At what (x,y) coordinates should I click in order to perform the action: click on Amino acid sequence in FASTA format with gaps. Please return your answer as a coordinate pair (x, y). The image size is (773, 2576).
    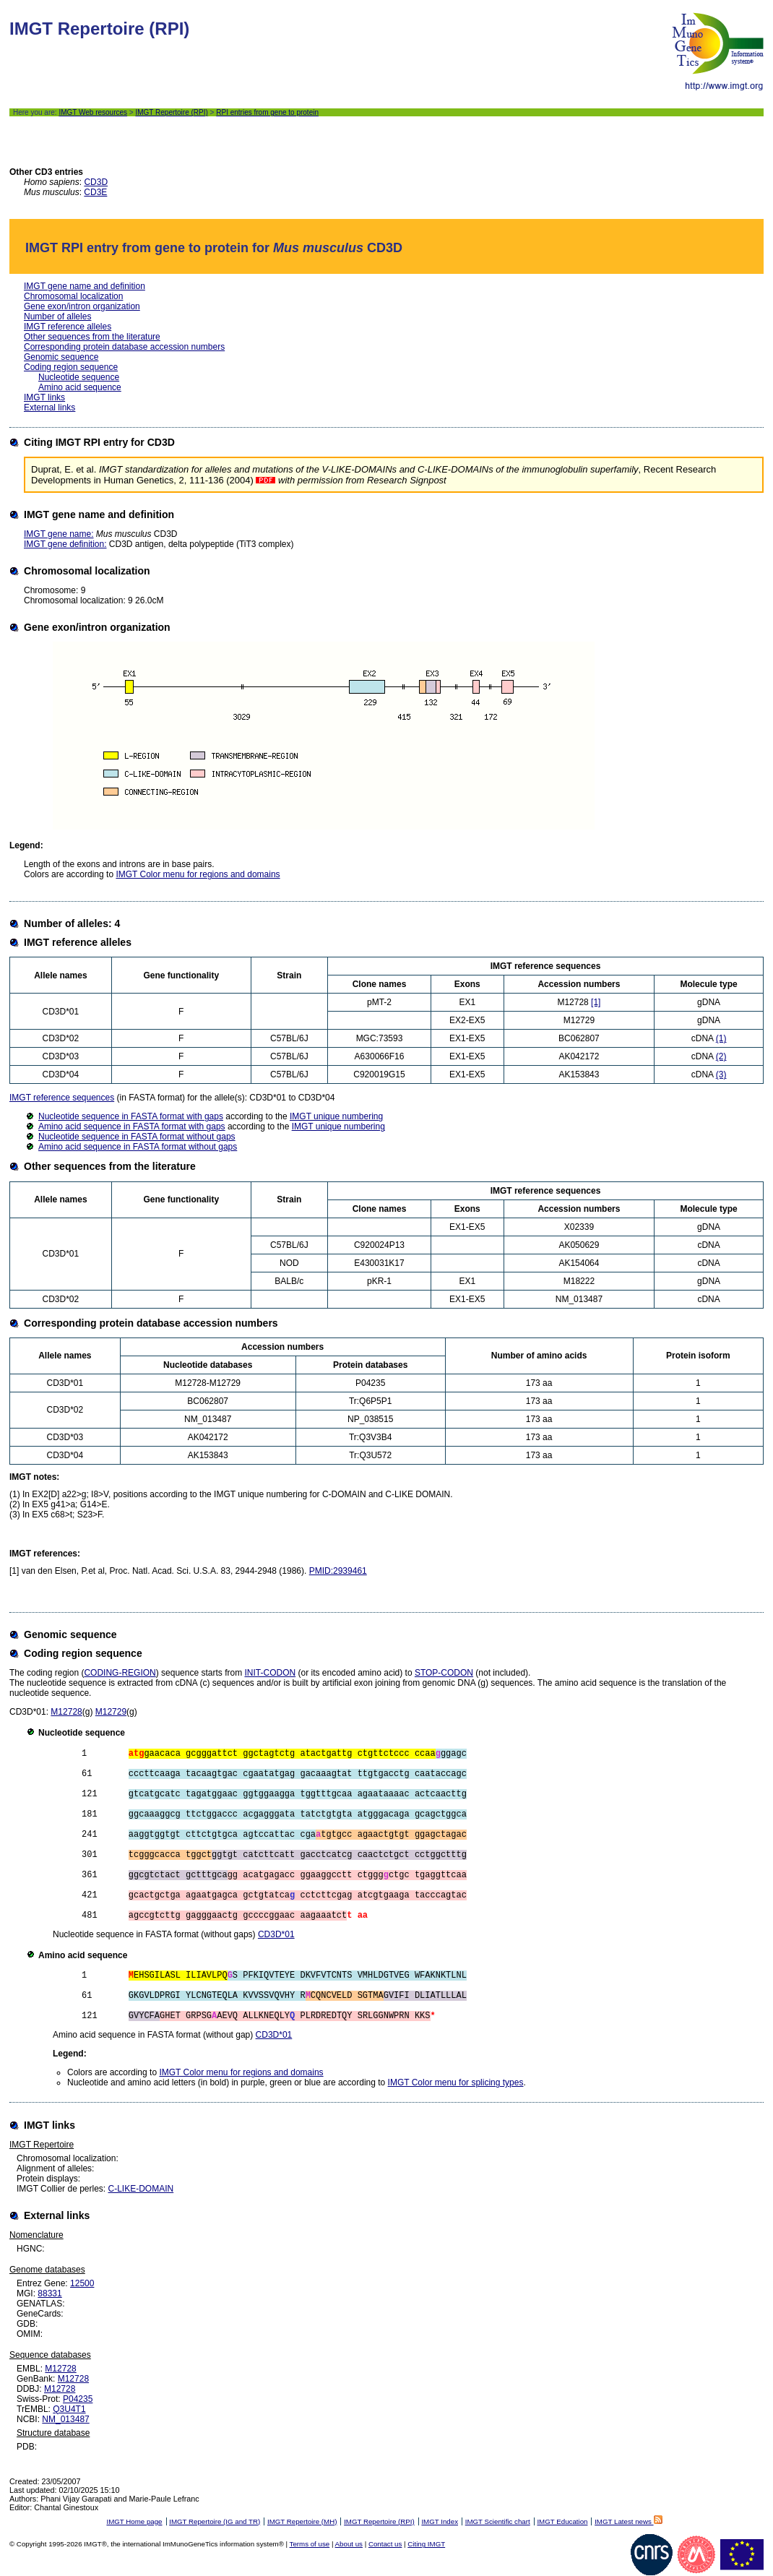
    Looking at the image, I should click on (131, 1126).